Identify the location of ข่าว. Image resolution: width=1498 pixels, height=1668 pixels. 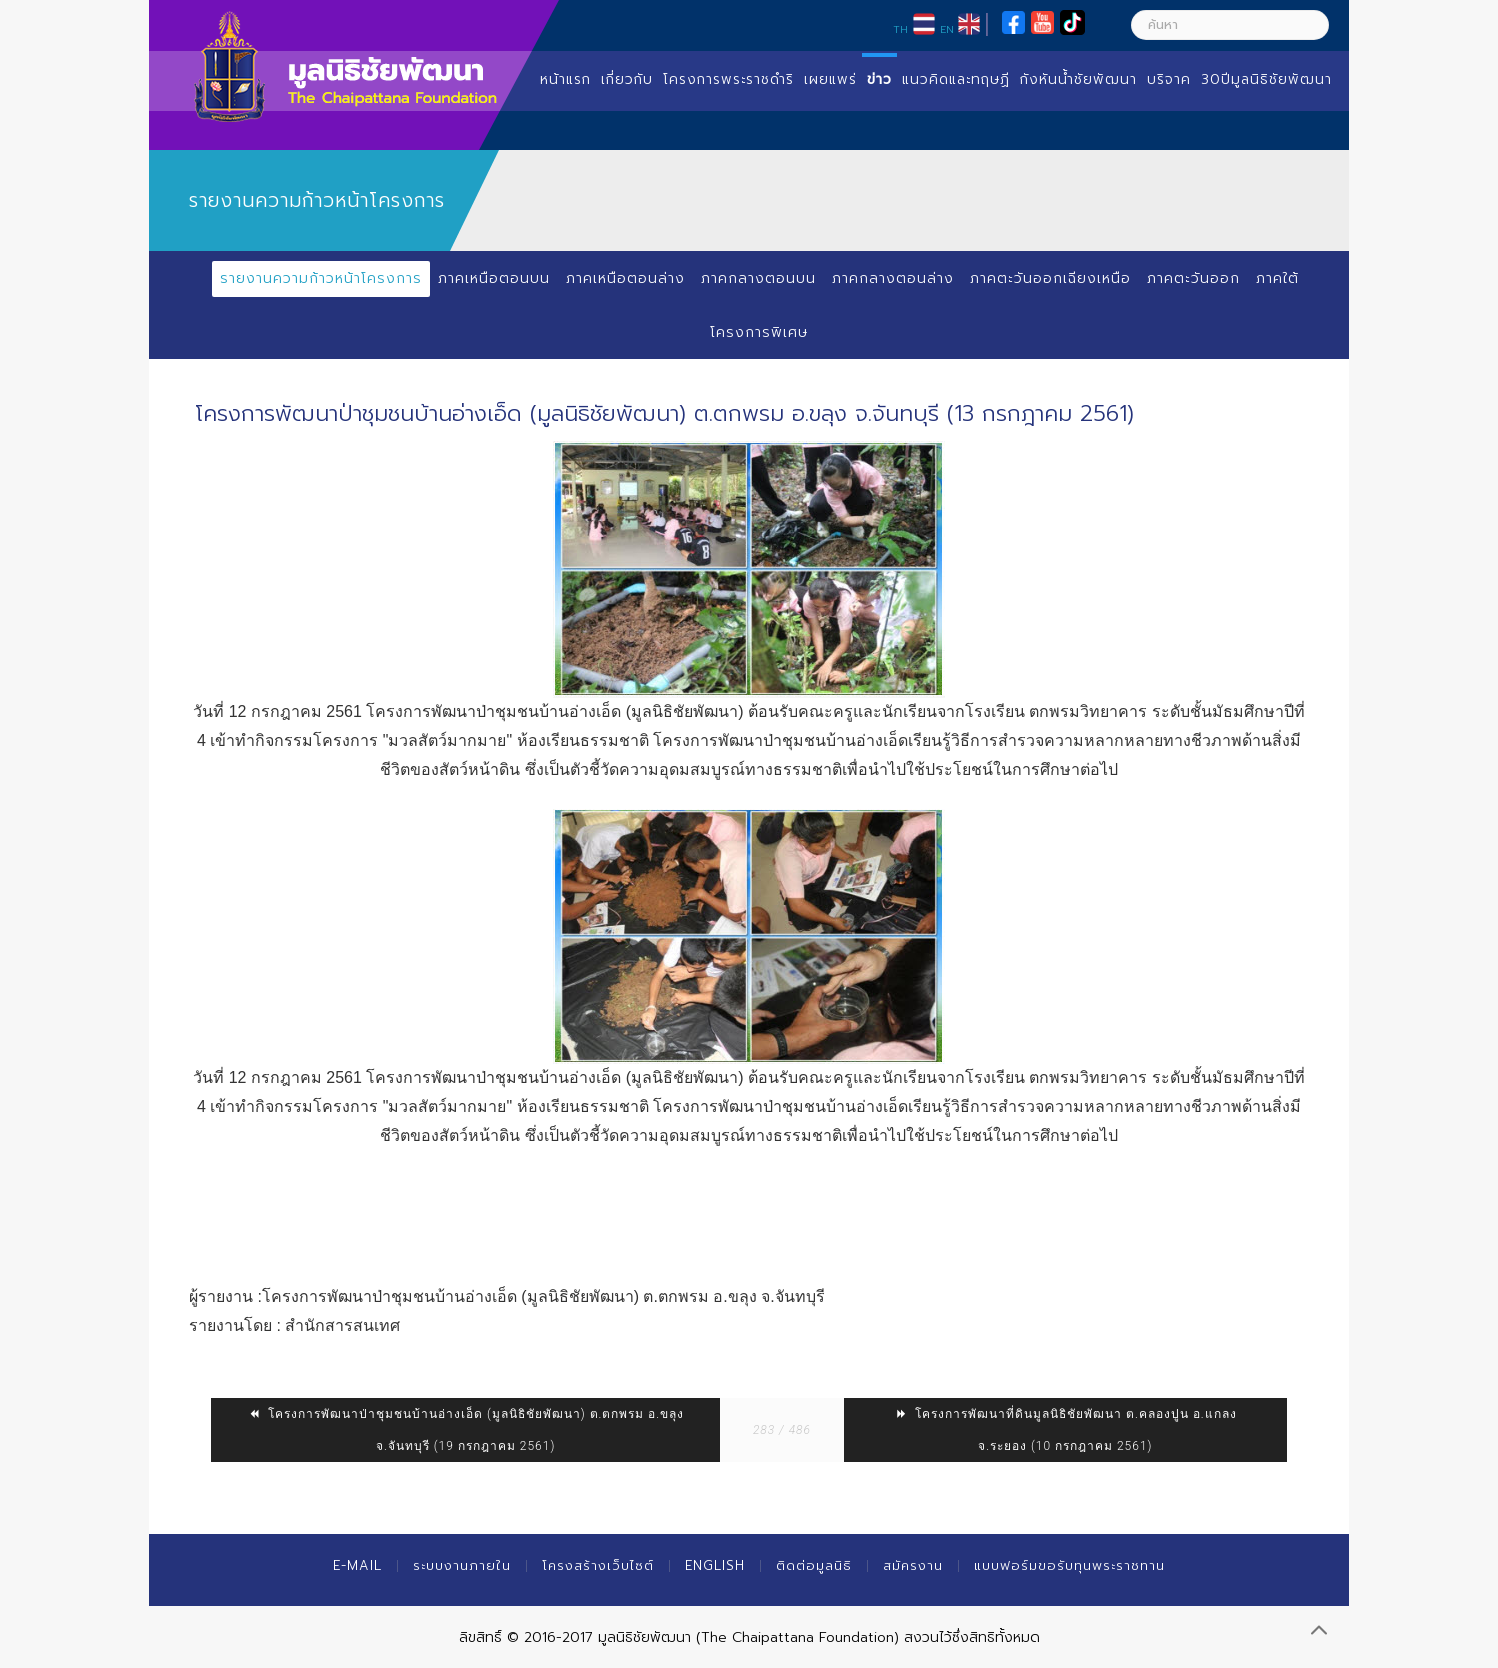
(879, 79).